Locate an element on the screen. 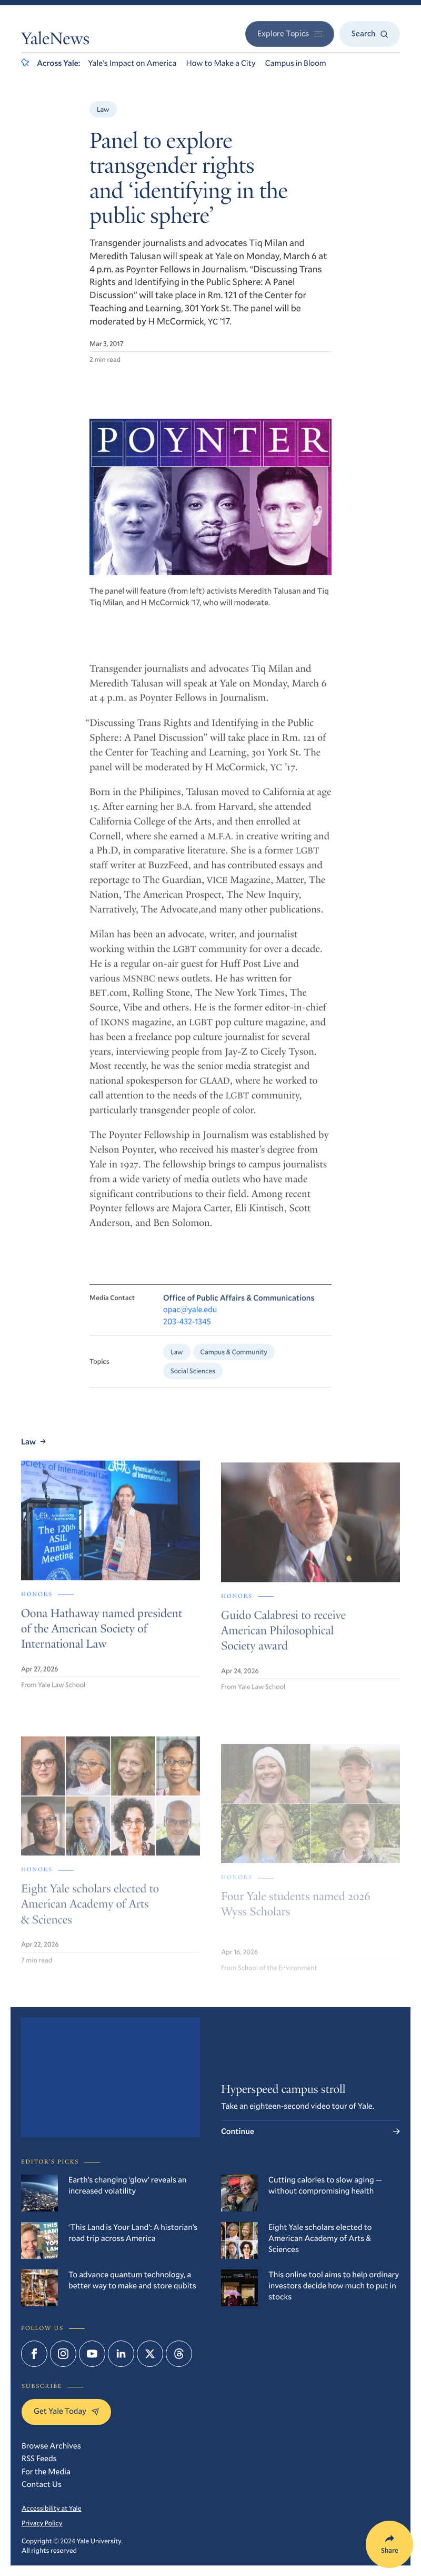 This screenshot has height=2576, width=421. Accessibility at Yale is located at coordinates (52, 2508).